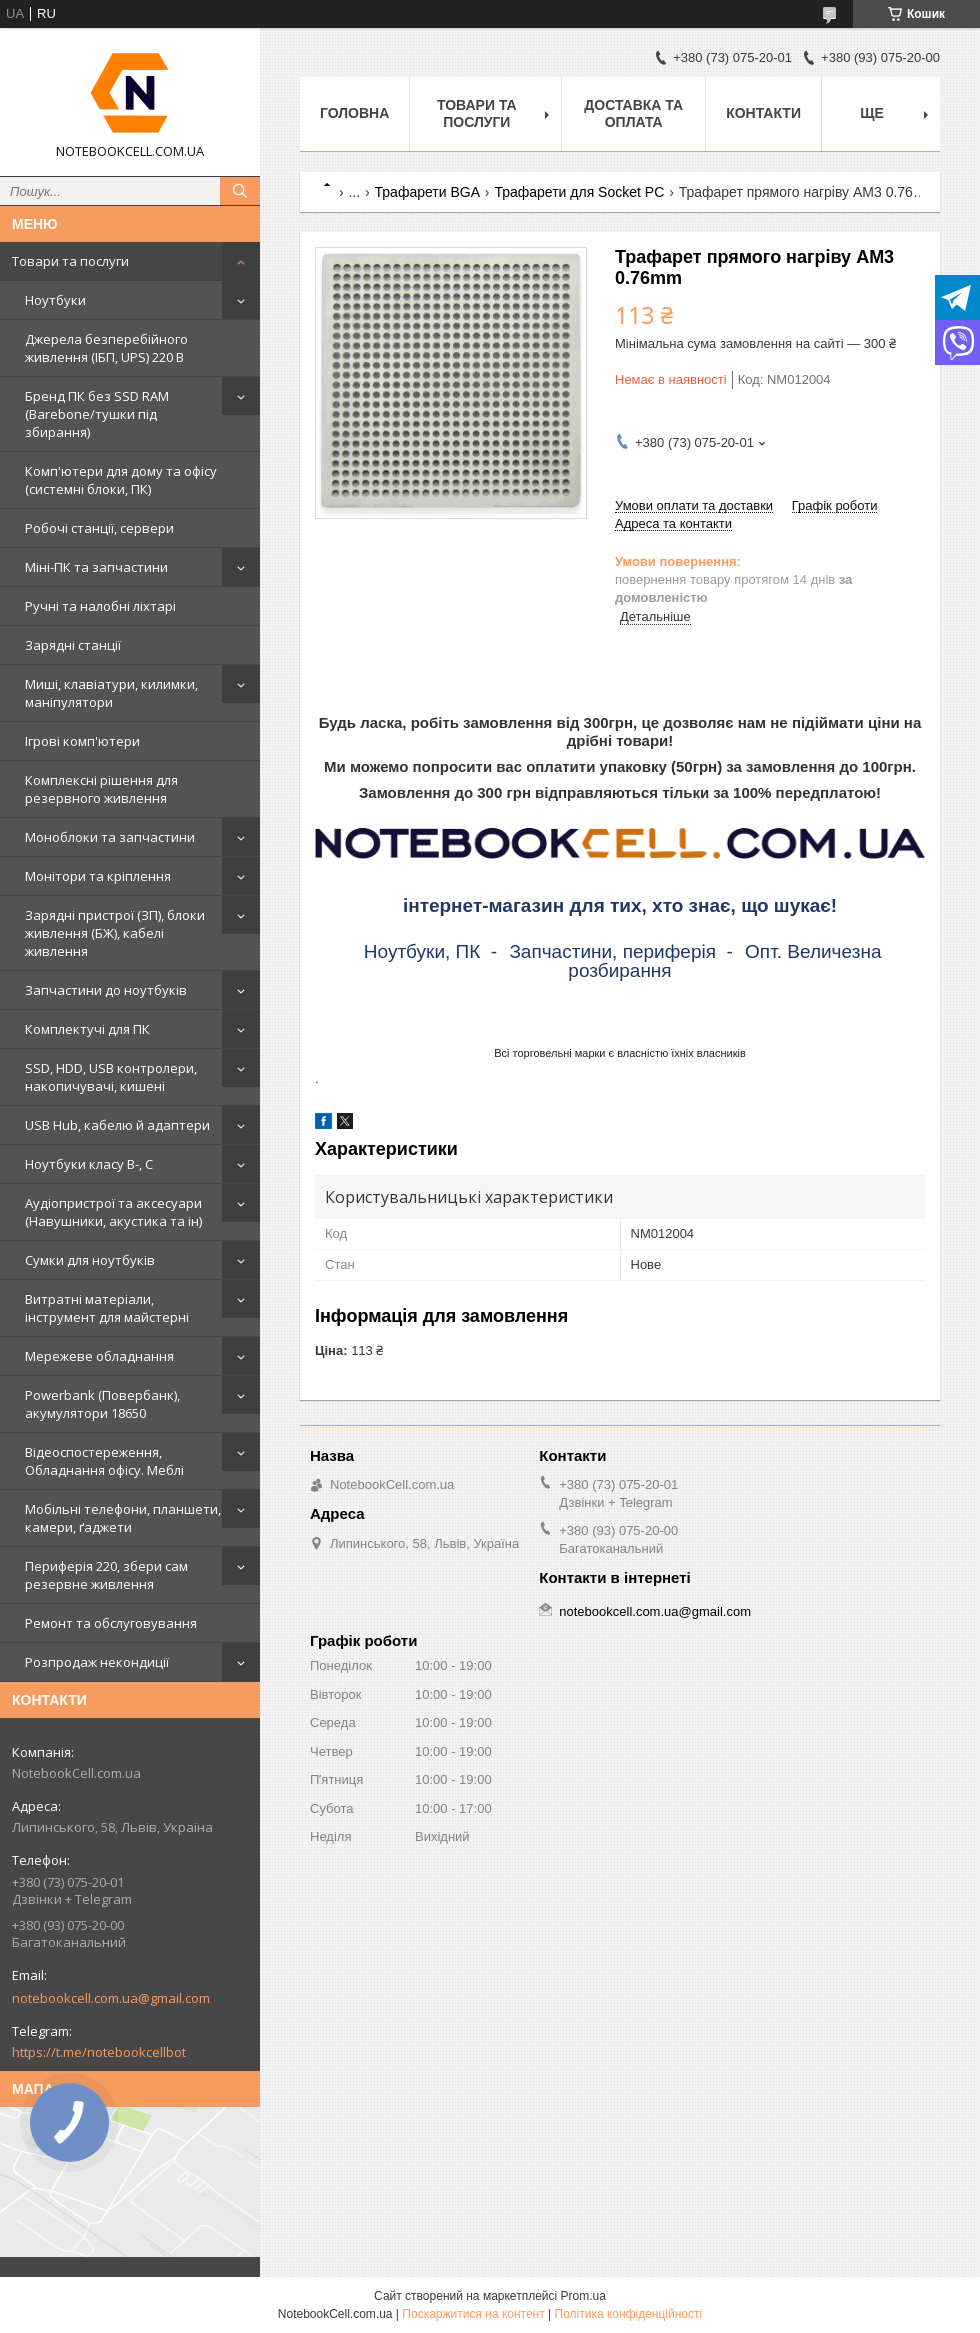  I want to click on Політика конфіденційності, so click(629, 2314).